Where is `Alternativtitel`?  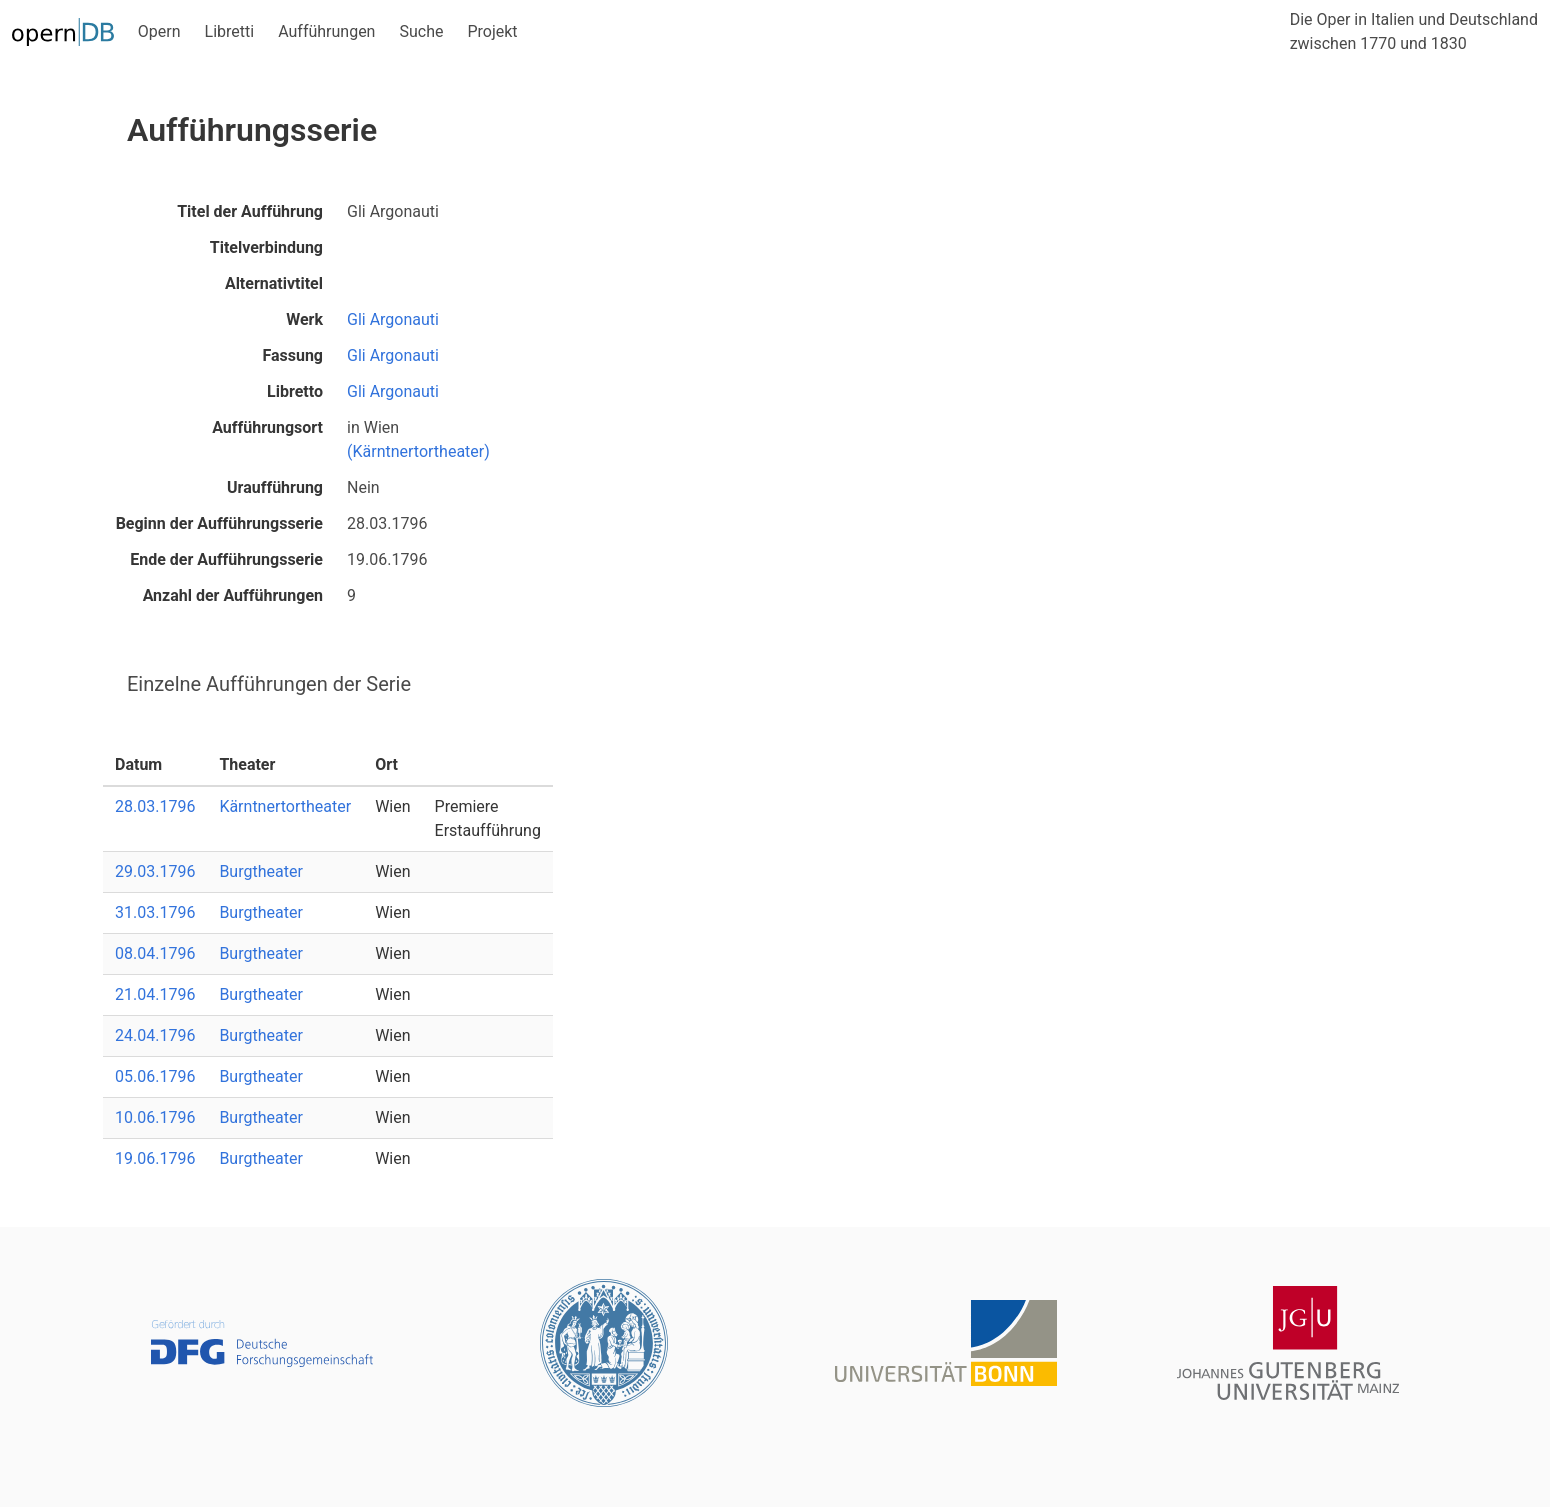 Alternativtitel is located at coordinates (274, 283).